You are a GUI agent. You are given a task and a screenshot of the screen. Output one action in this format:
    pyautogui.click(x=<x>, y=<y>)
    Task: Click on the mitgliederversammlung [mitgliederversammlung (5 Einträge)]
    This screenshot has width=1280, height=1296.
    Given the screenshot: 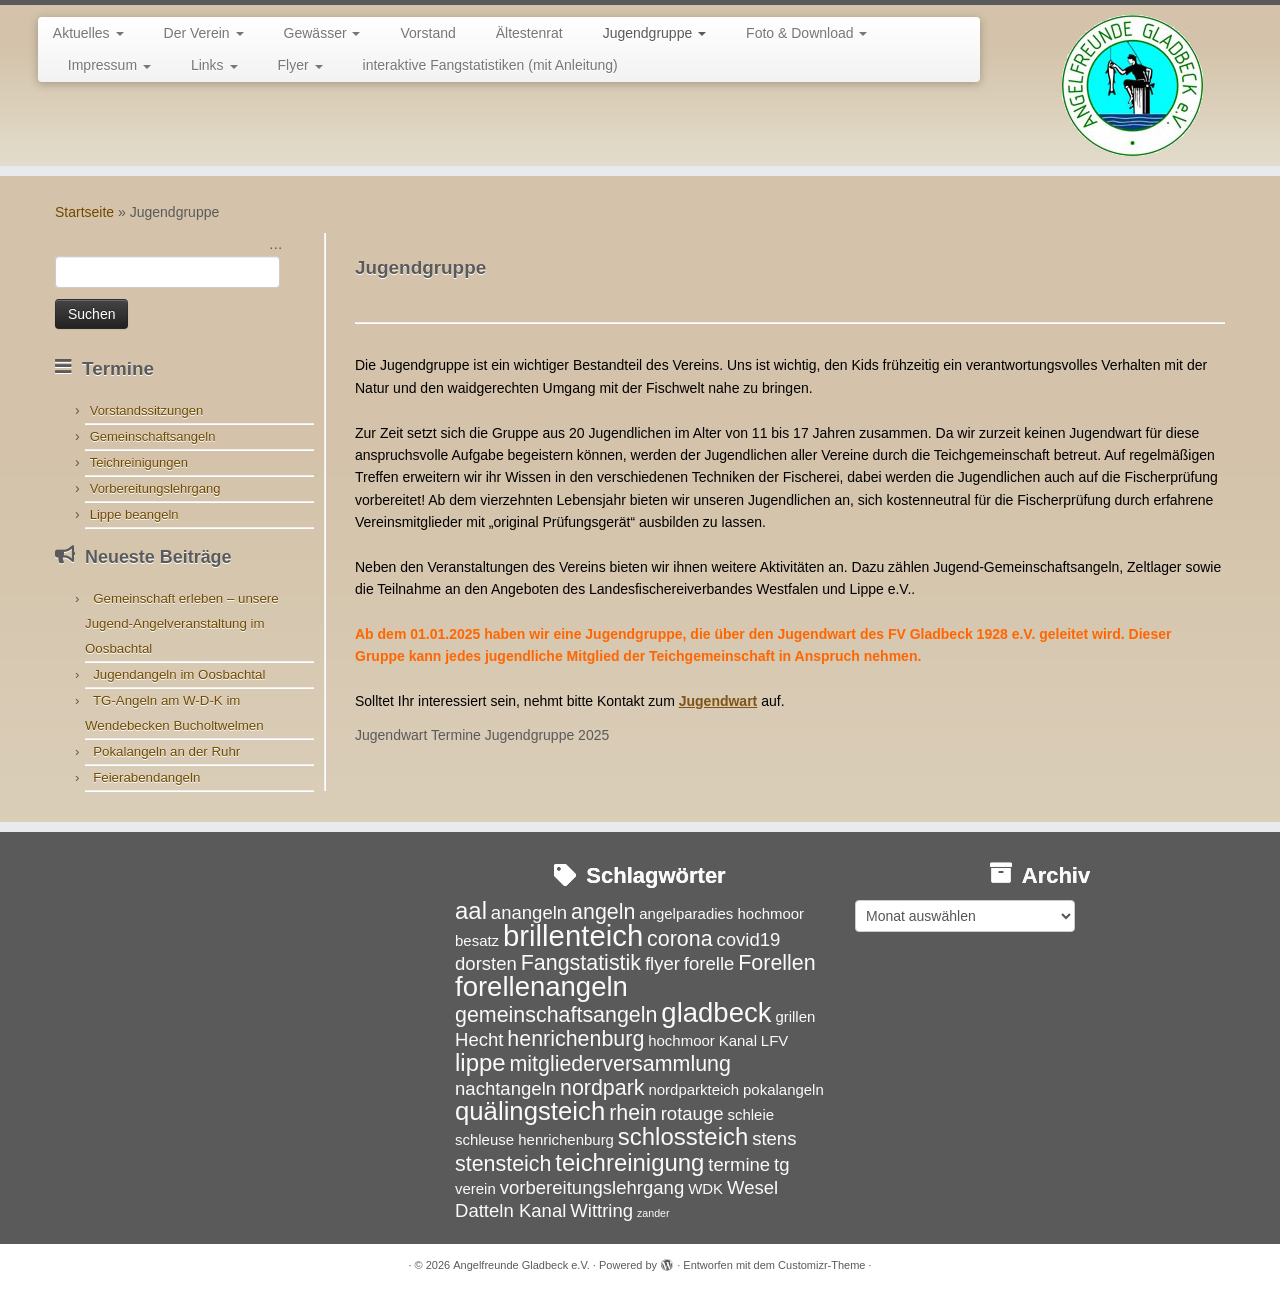 What is the action you would take?
    pyautogui.click(x=619, y=1064)
    